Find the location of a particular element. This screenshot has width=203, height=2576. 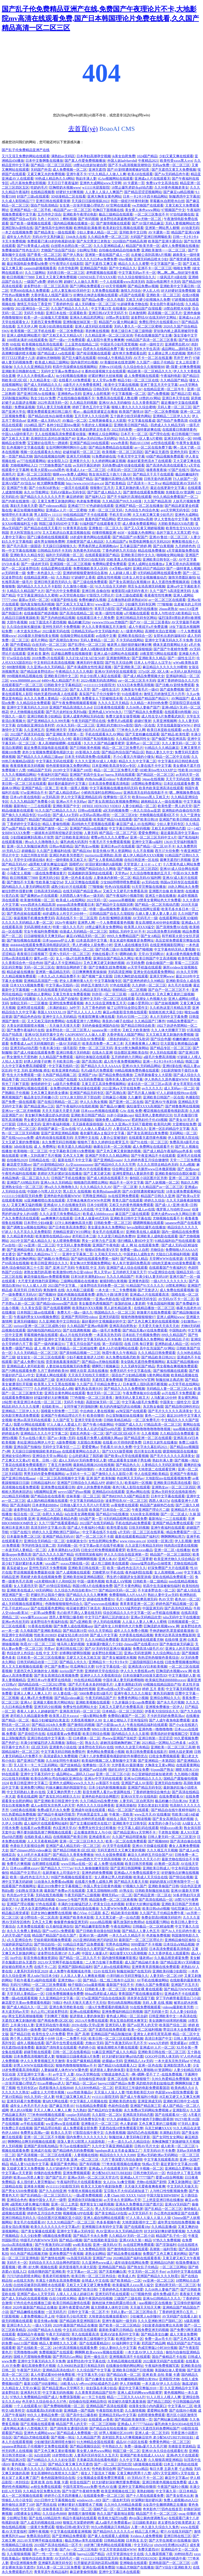

99精品国产无码 is located at coordinates (39, 770).